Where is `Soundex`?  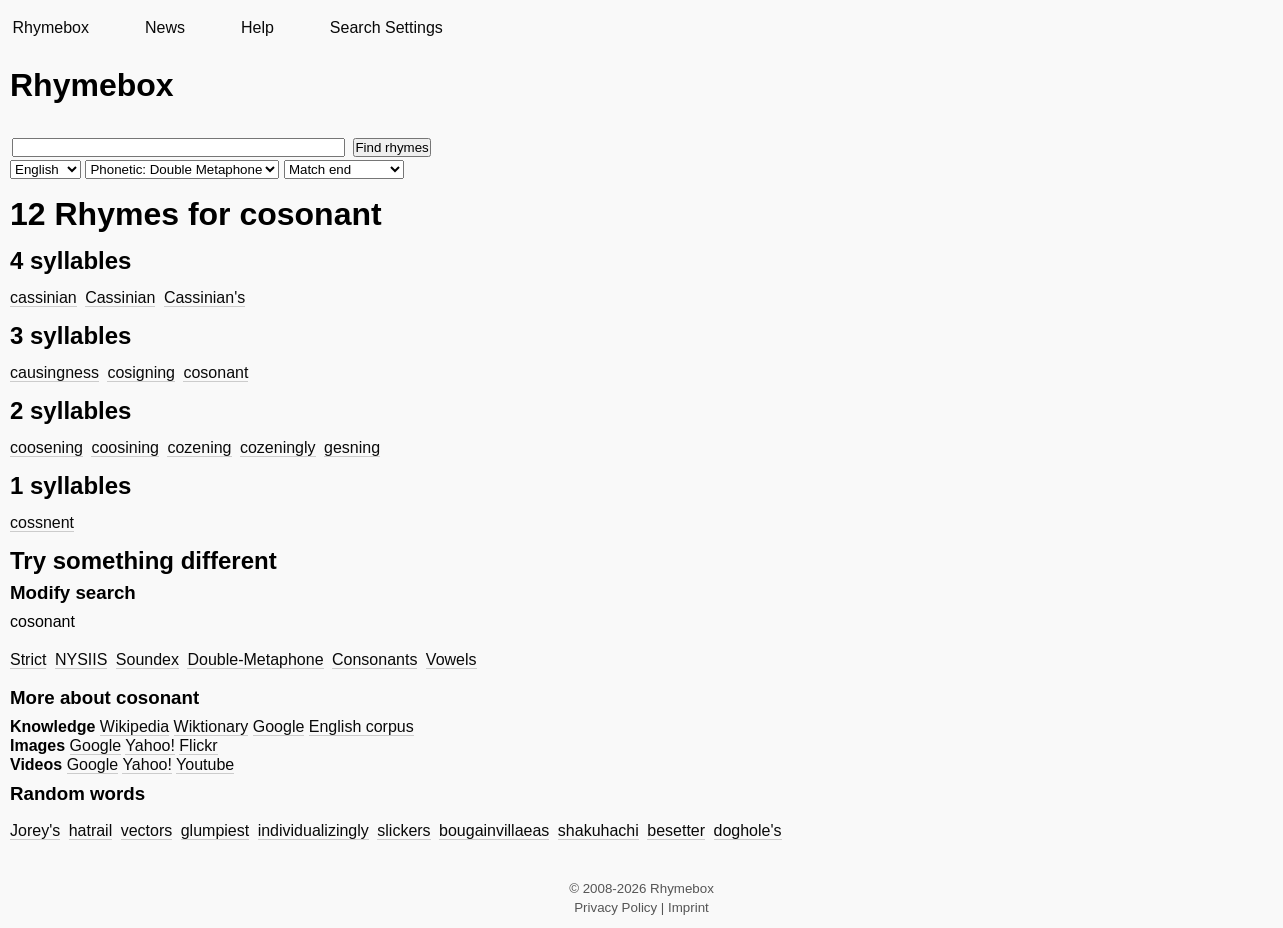 Soundex is located at coordinates (147, 659).